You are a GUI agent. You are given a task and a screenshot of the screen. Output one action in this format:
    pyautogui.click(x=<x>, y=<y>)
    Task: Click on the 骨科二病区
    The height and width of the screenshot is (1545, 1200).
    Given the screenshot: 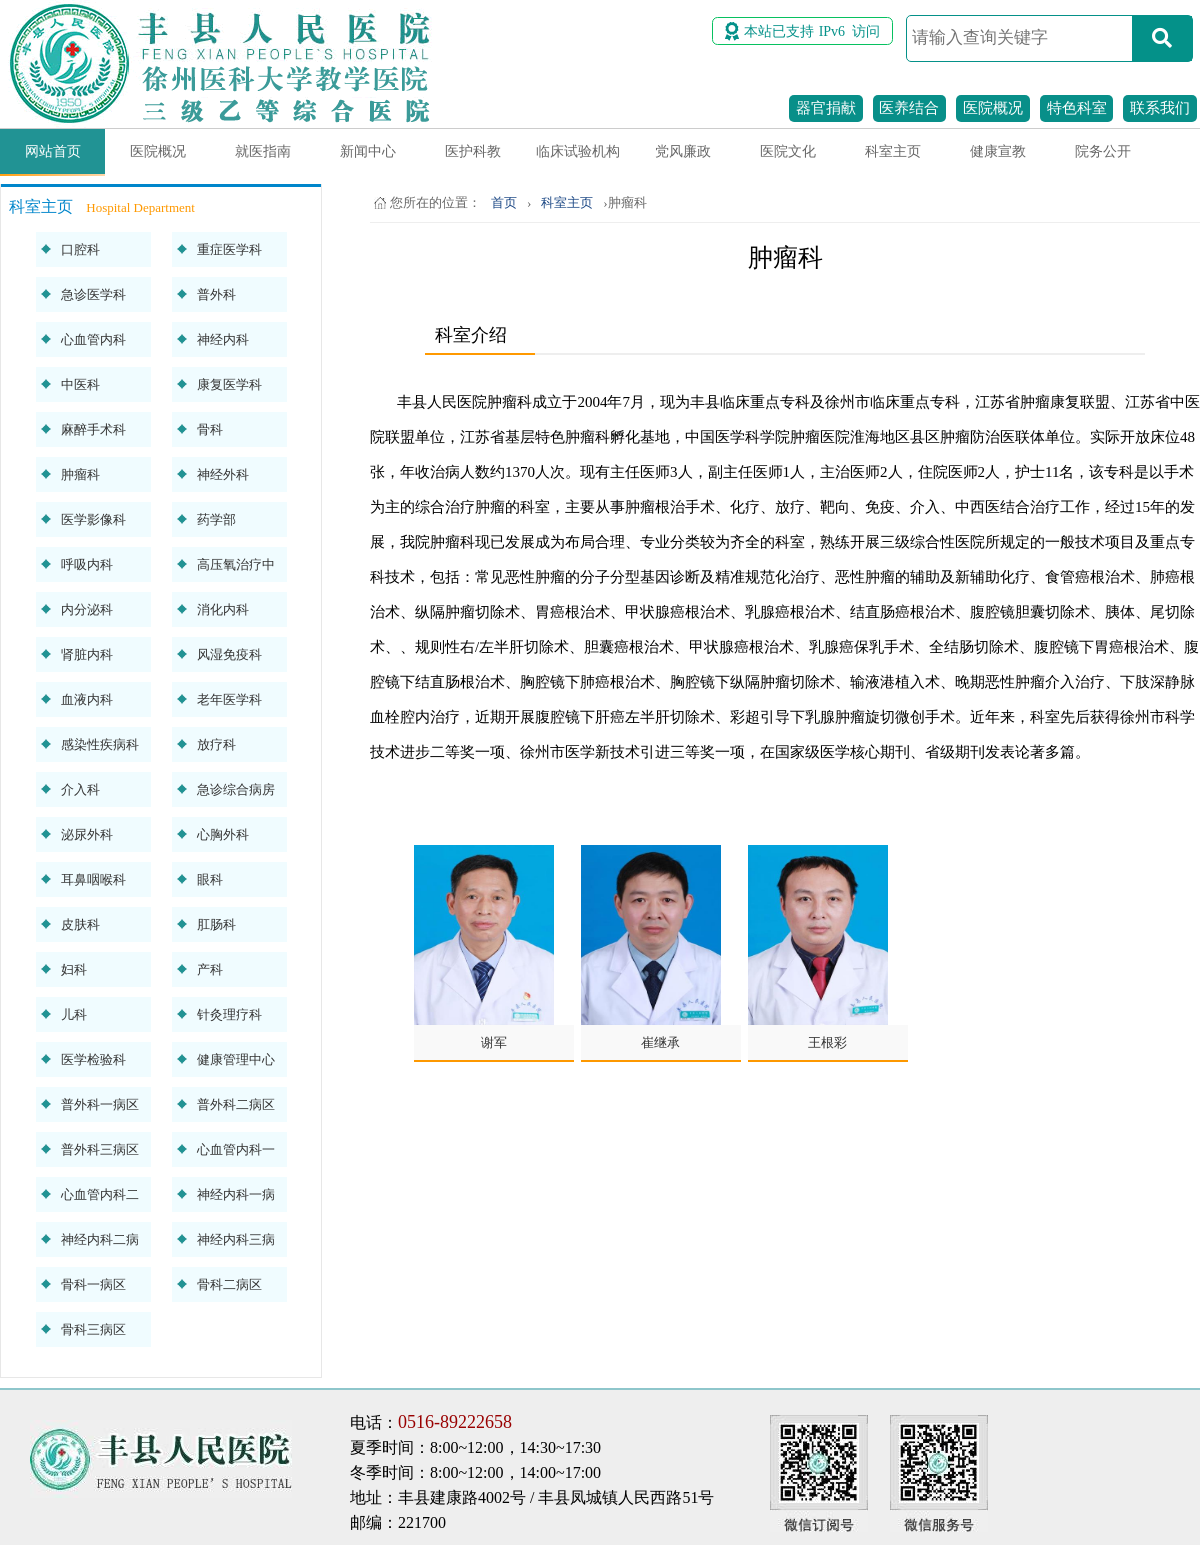 What is the action you would take?
    pyautogui.click(x=229, y=1284)
    